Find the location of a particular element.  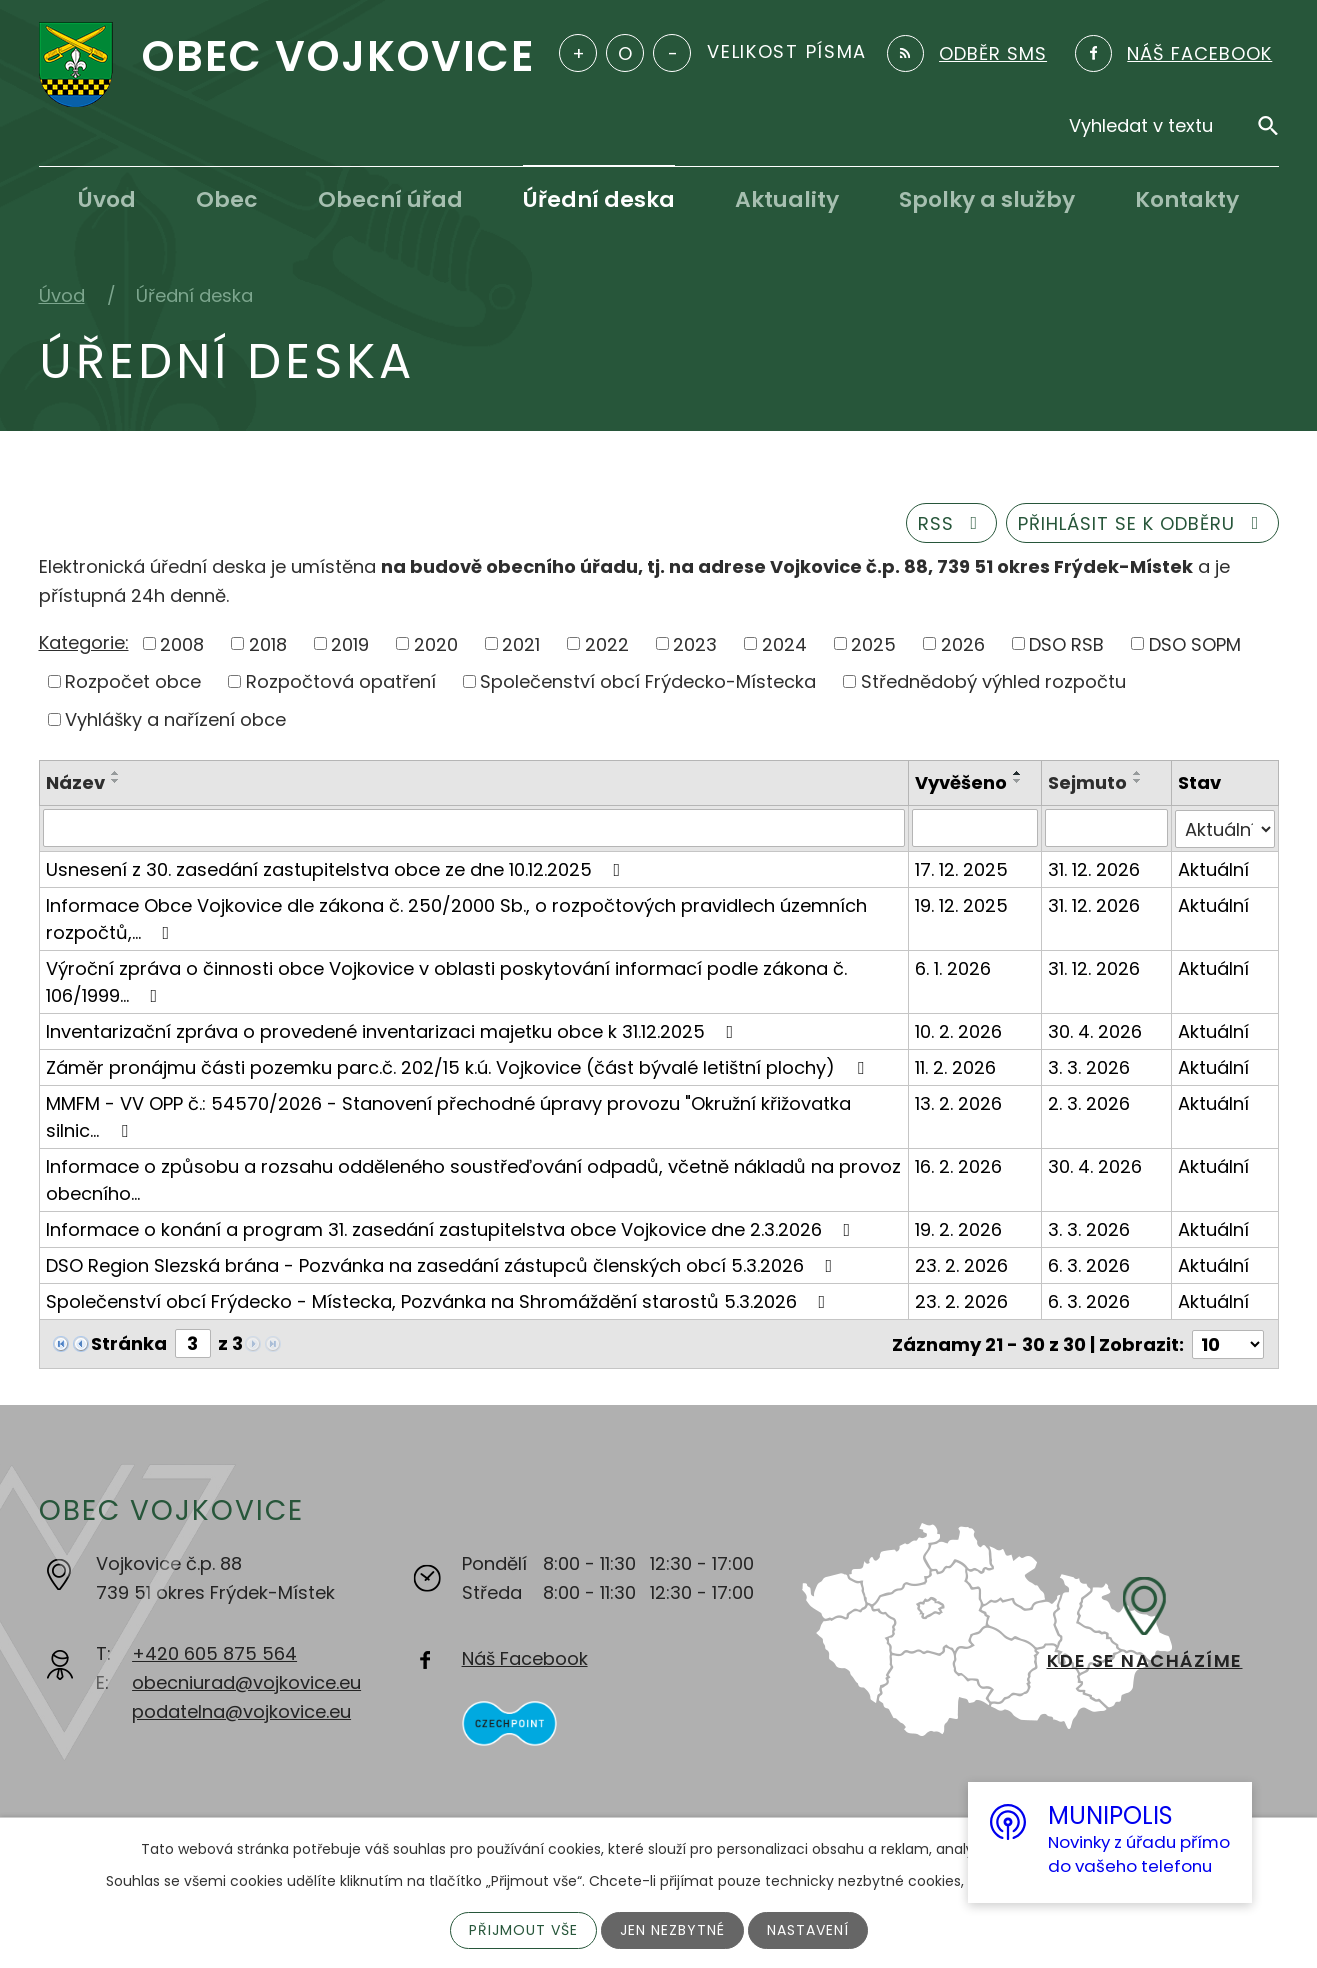

Kontakty is located at coordinates (1187, 199).